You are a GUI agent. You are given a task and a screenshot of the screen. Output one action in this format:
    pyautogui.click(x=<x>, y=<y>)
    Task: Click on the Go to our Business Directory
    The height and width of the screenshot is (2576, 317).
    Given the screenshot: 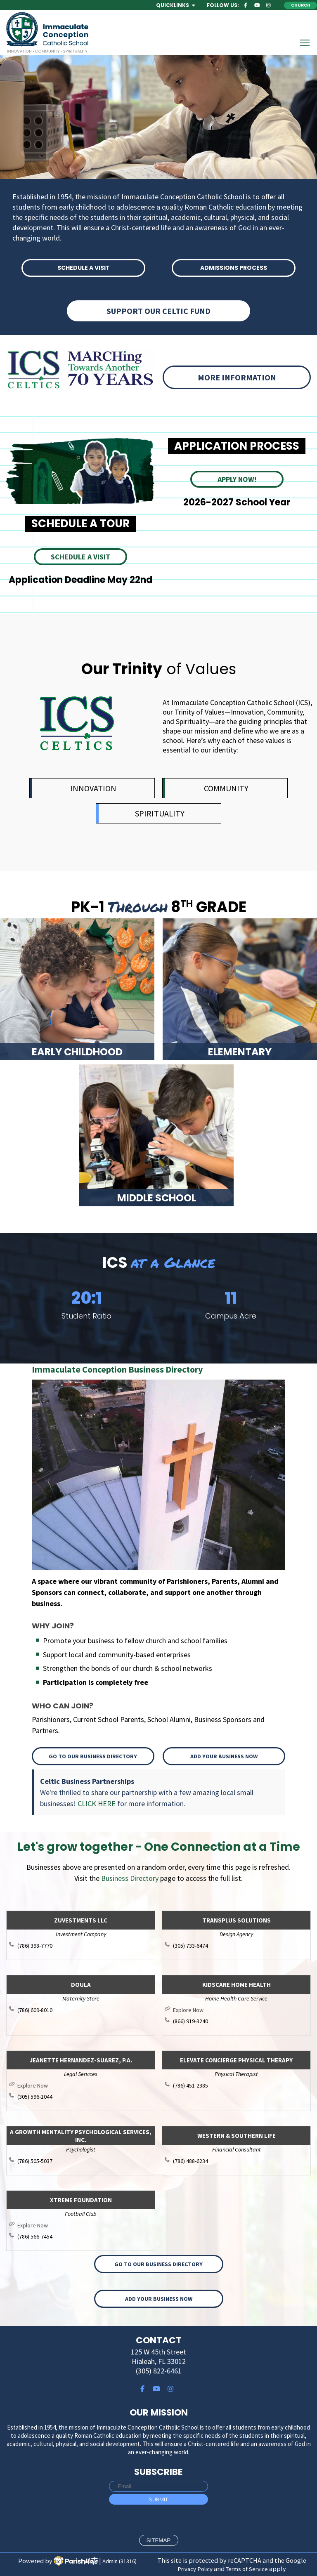 What is the action you would take?
    pyautogui.click(x=93, y=1756)
    